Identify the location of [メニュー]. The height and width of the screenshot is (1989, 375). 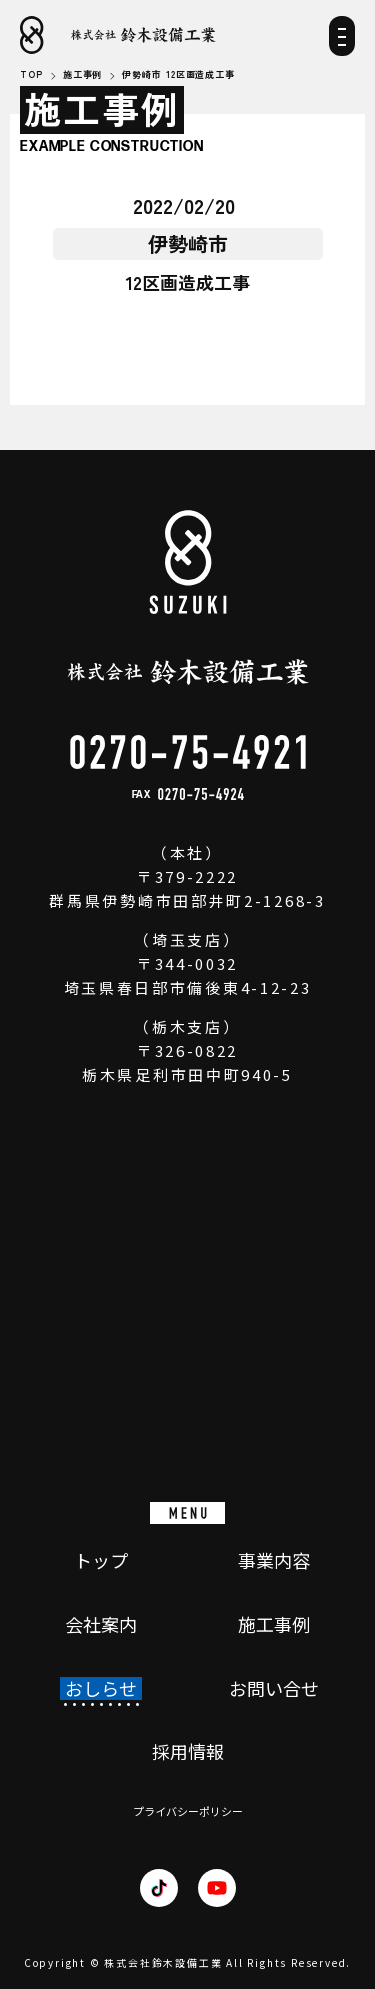
(342, 42).